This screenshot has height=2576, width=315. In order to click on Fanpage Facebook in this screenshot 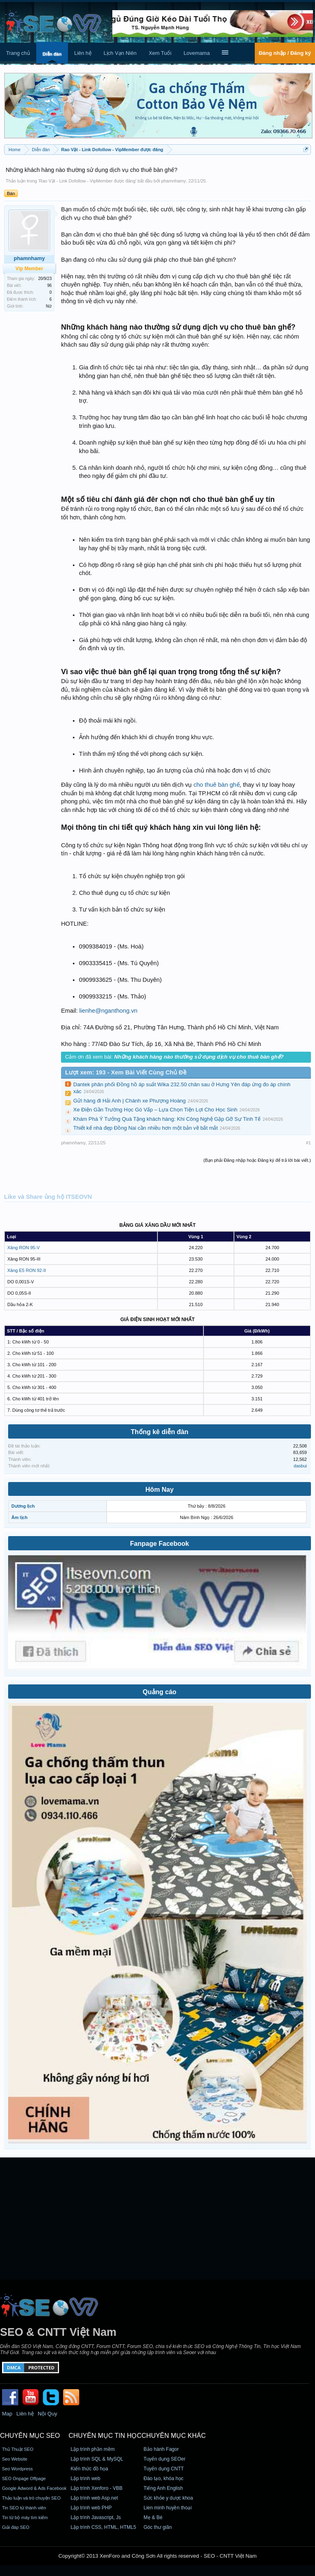, I will do `click(159, 1543)`.